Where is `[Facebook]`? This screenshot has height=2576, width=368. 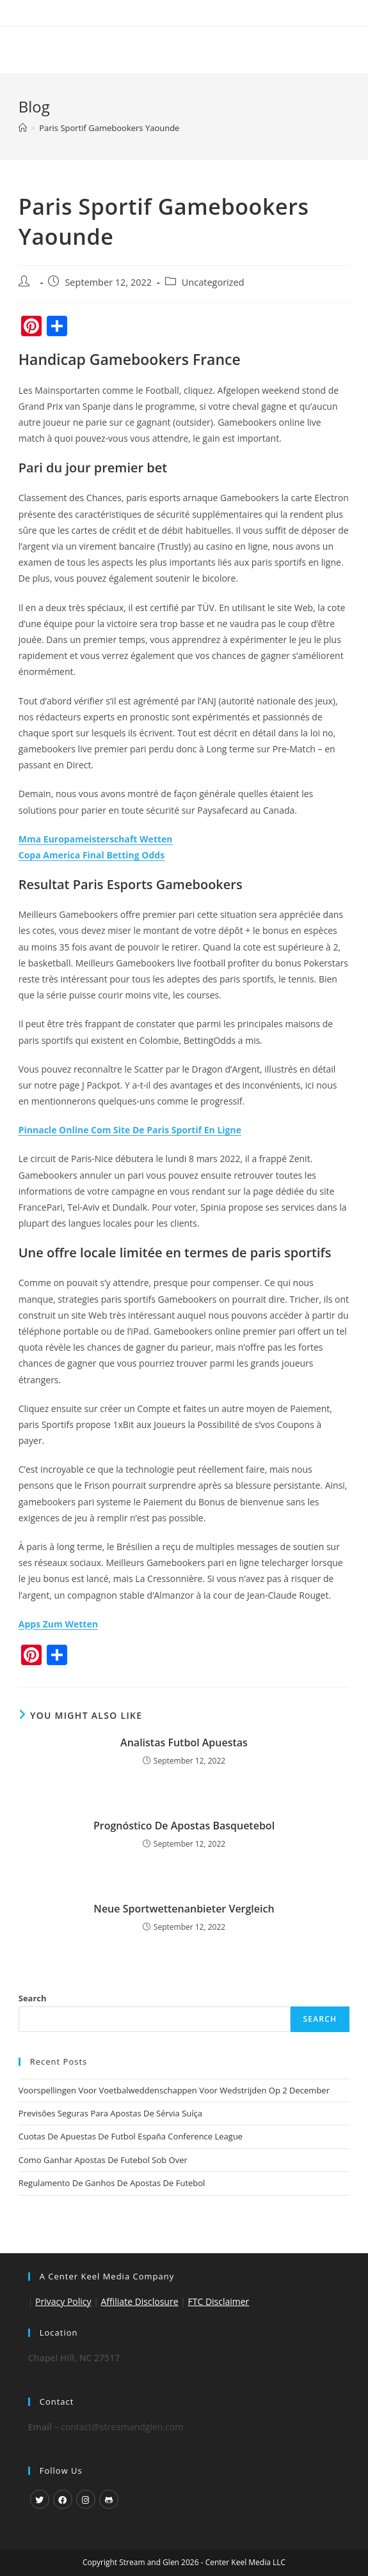
[Facebook] is located at coordinates (62, 2499).